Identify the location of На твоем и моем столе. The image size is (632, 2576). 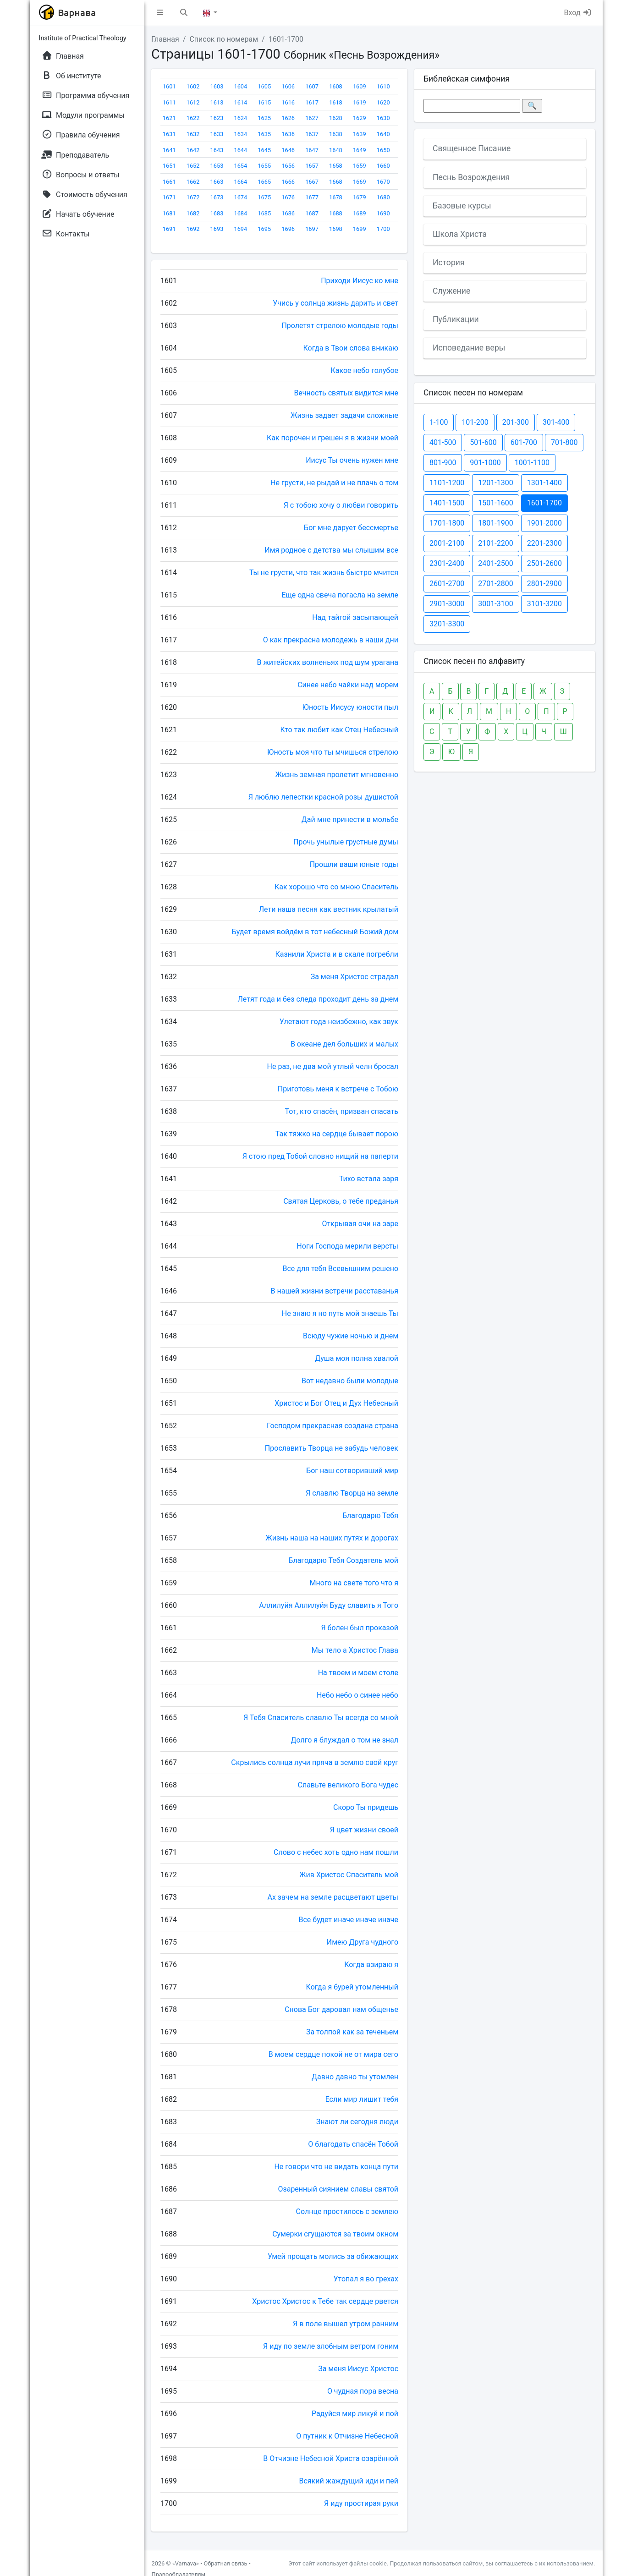
(358, 1672).